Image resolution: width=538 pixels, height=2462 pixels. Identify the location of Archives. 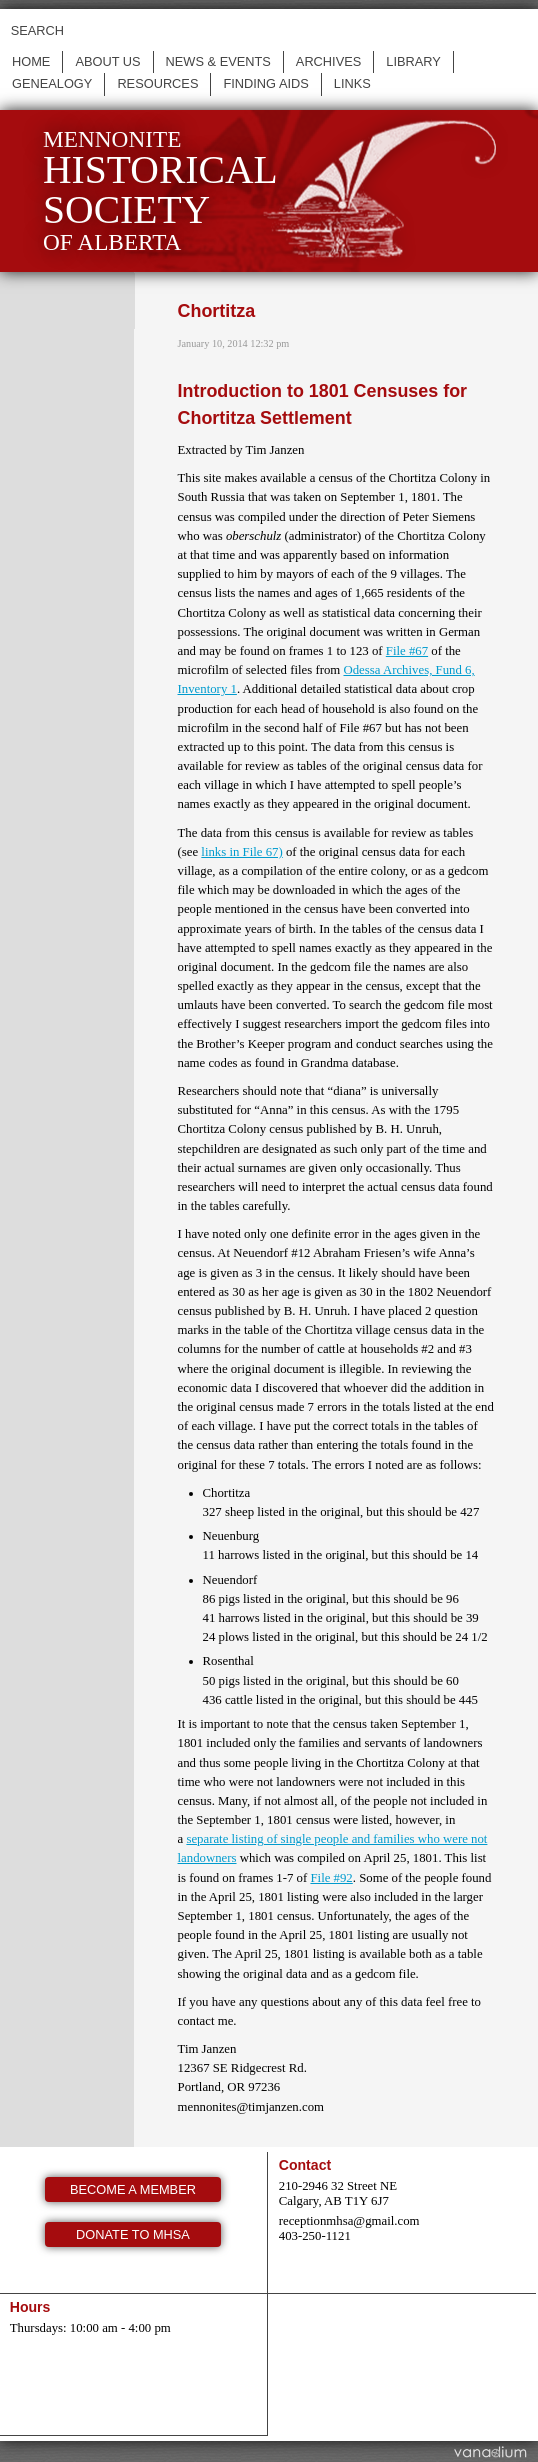
(328, 61).